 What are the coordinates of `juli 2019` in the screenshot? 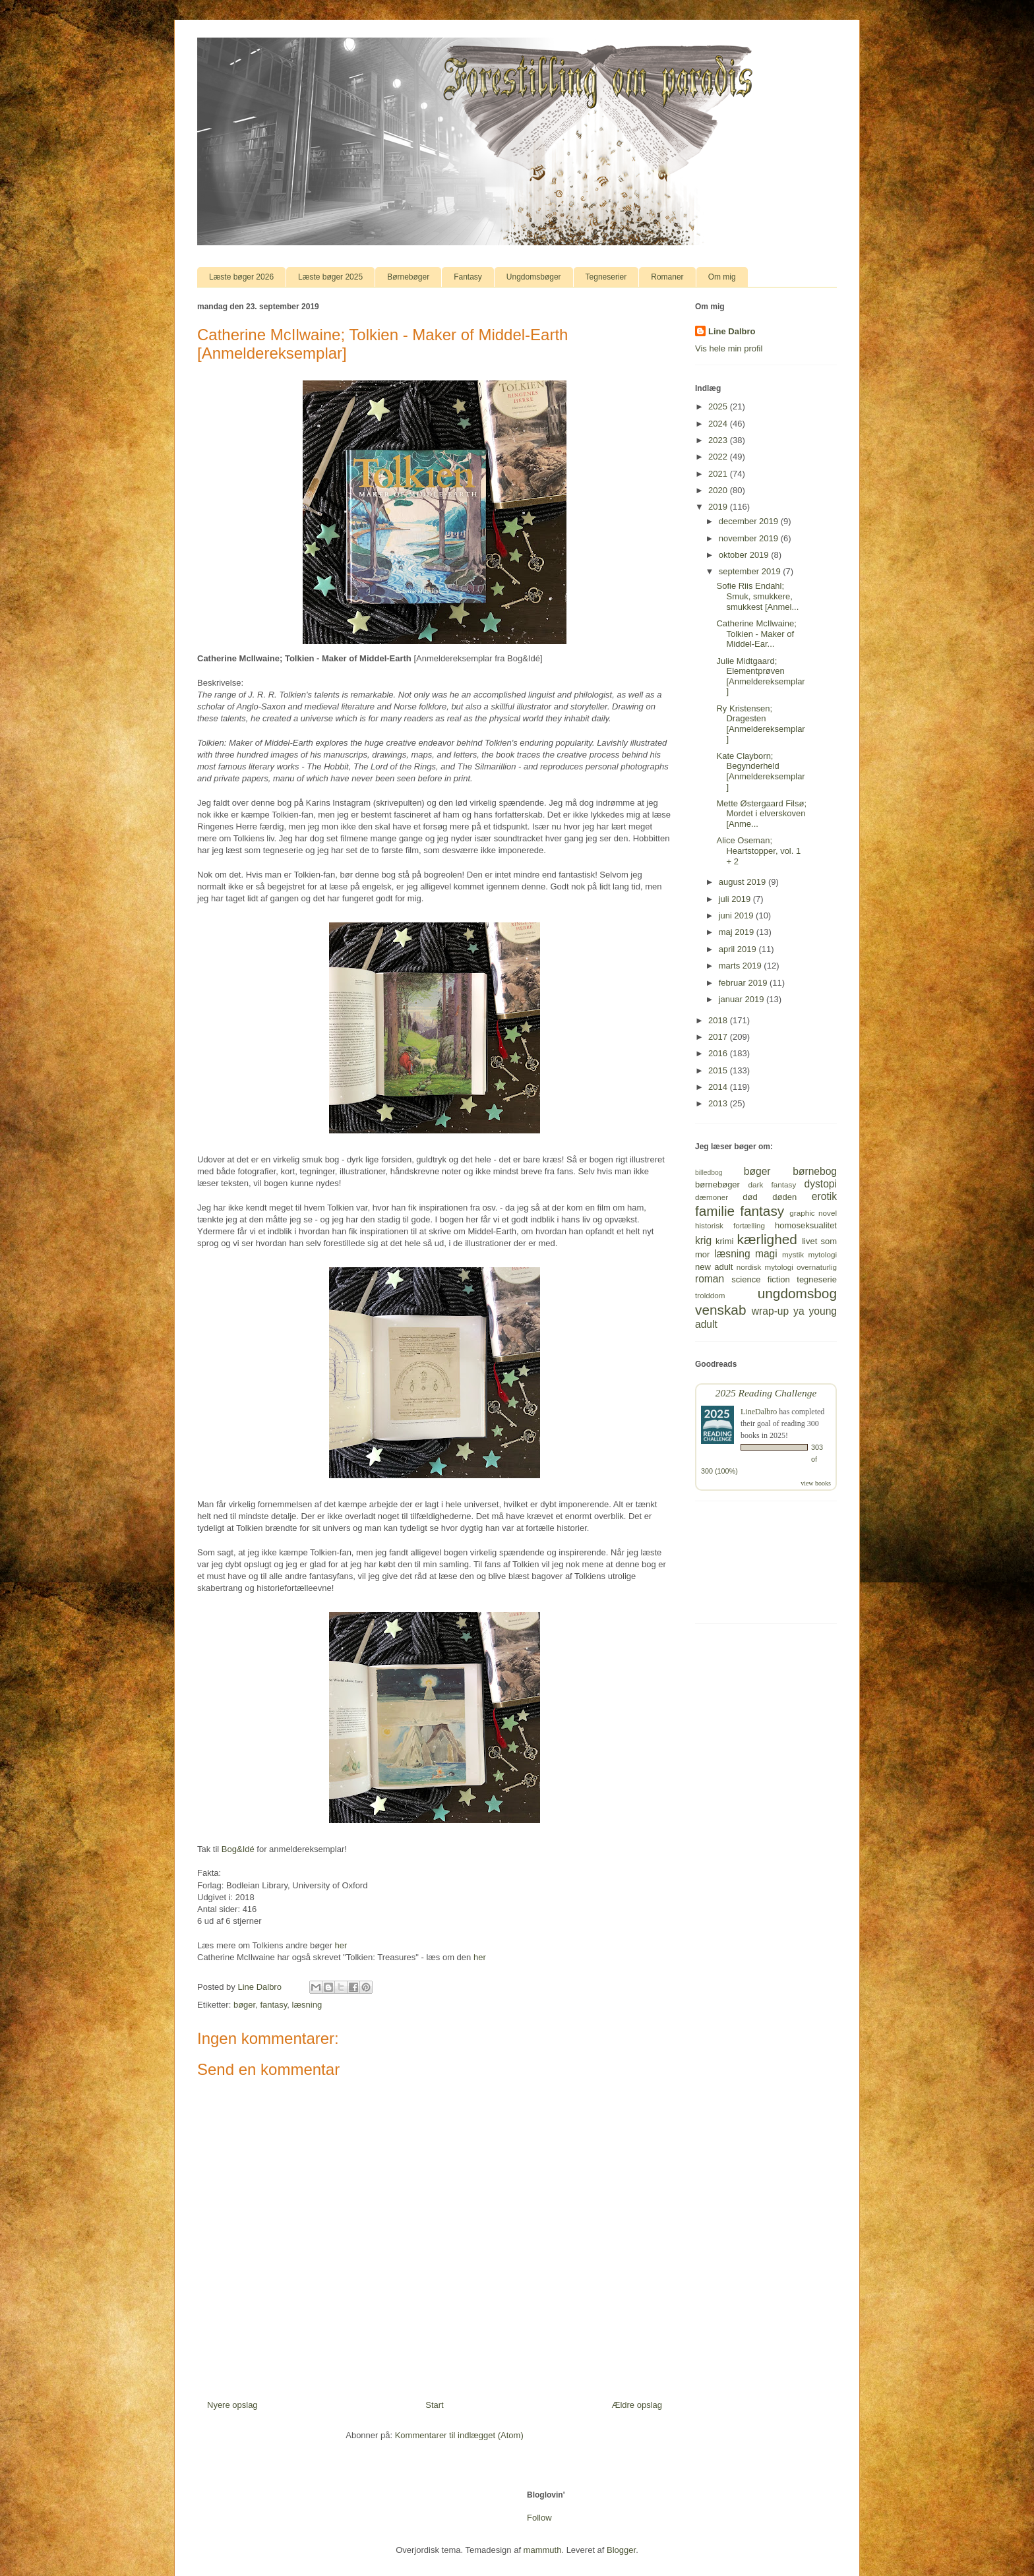 It's located at (736, 899).